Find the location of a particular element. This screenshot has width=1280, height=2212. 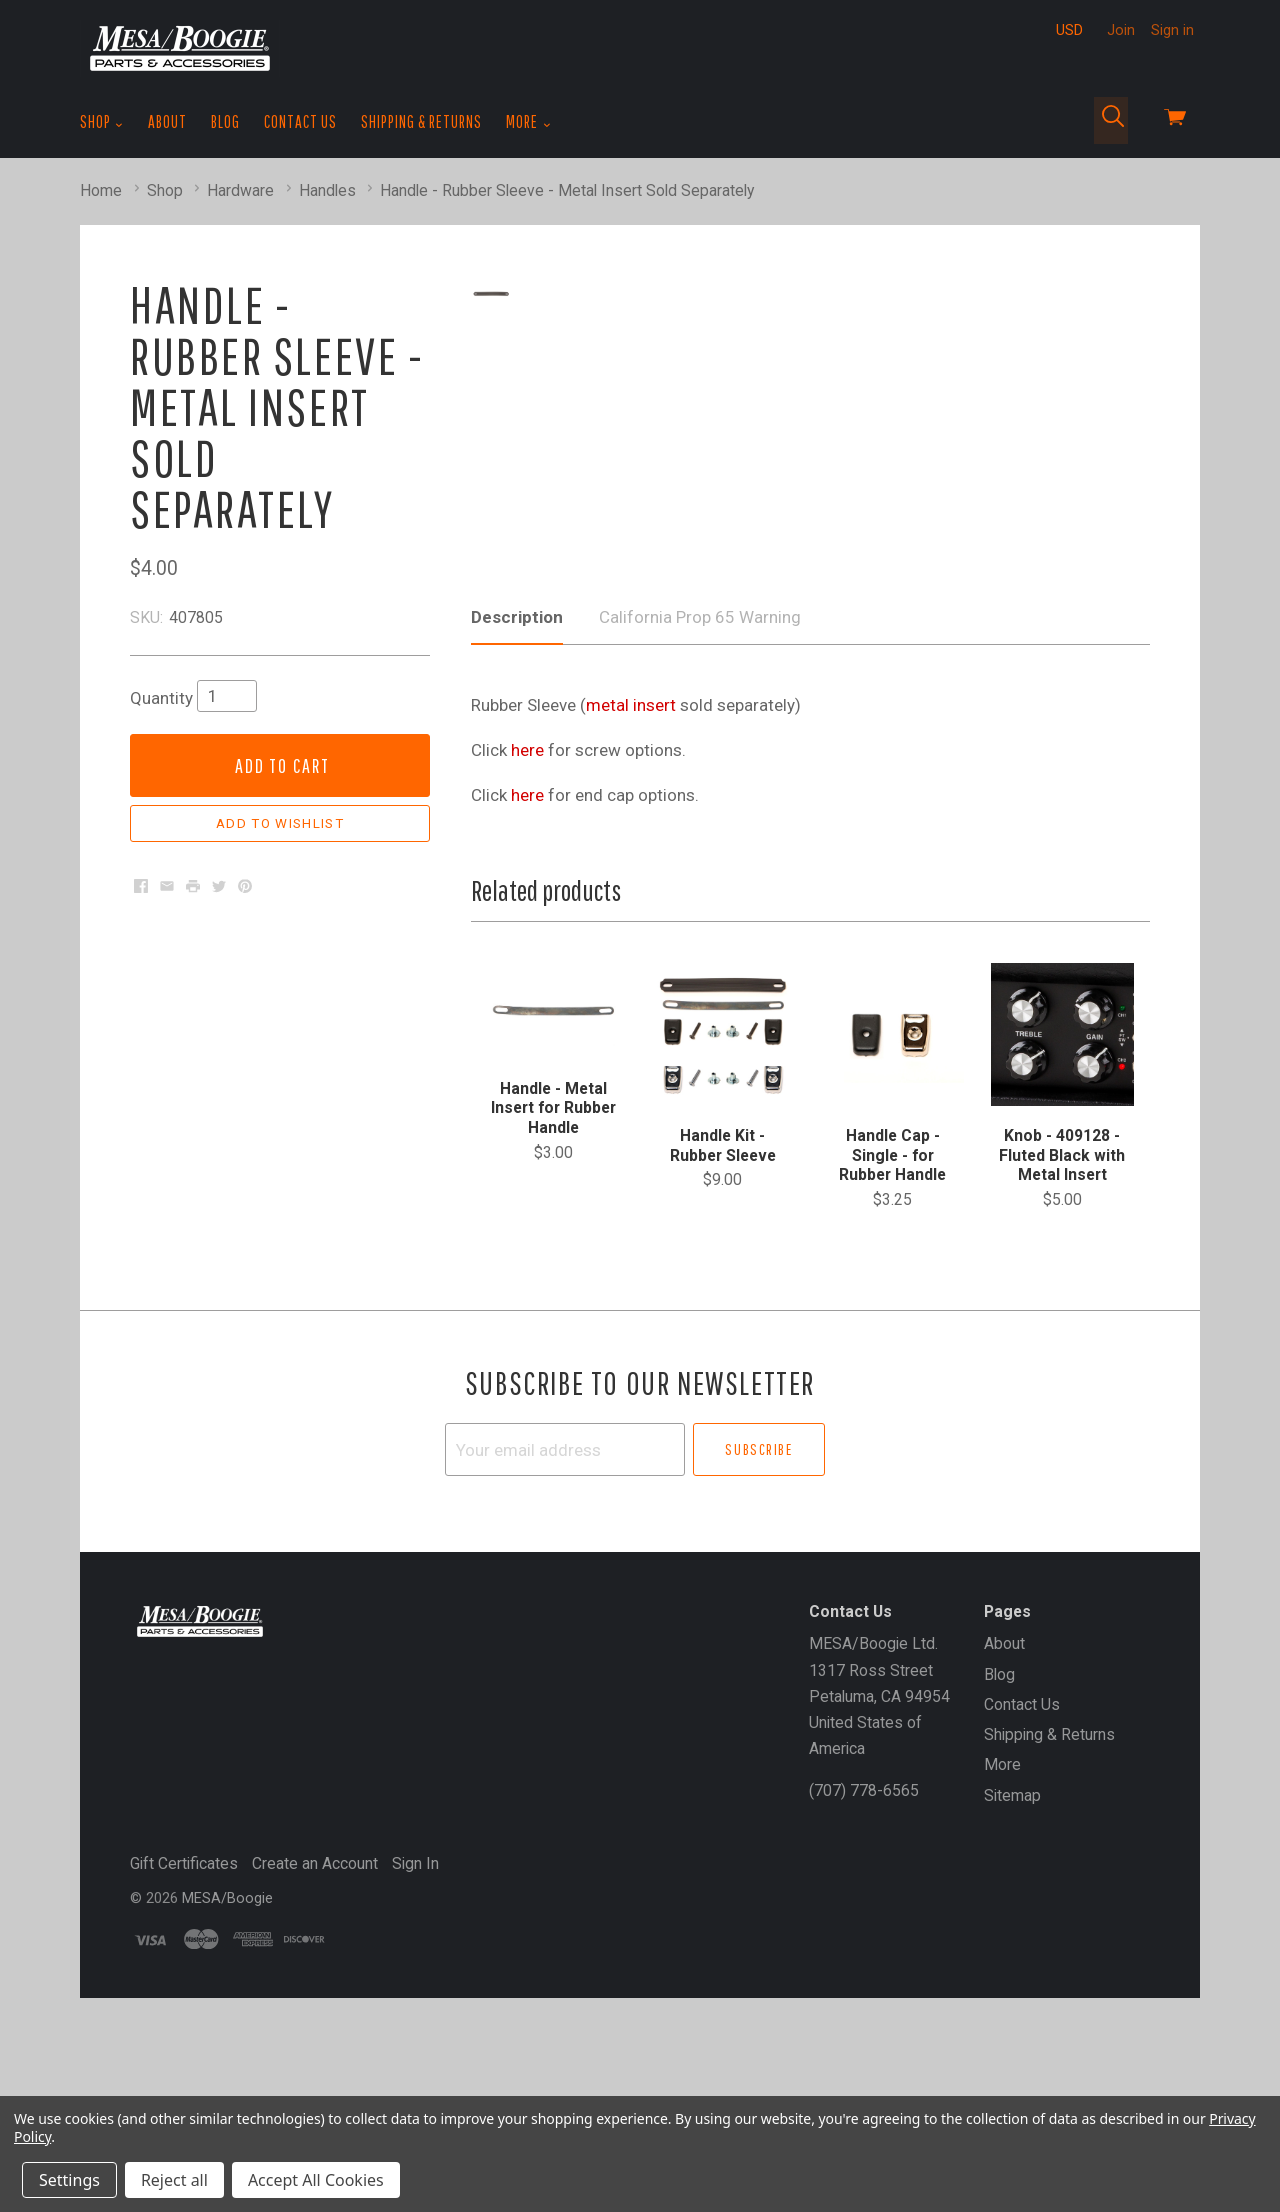

Shipping & Returns is located at coordinates (421, 121).